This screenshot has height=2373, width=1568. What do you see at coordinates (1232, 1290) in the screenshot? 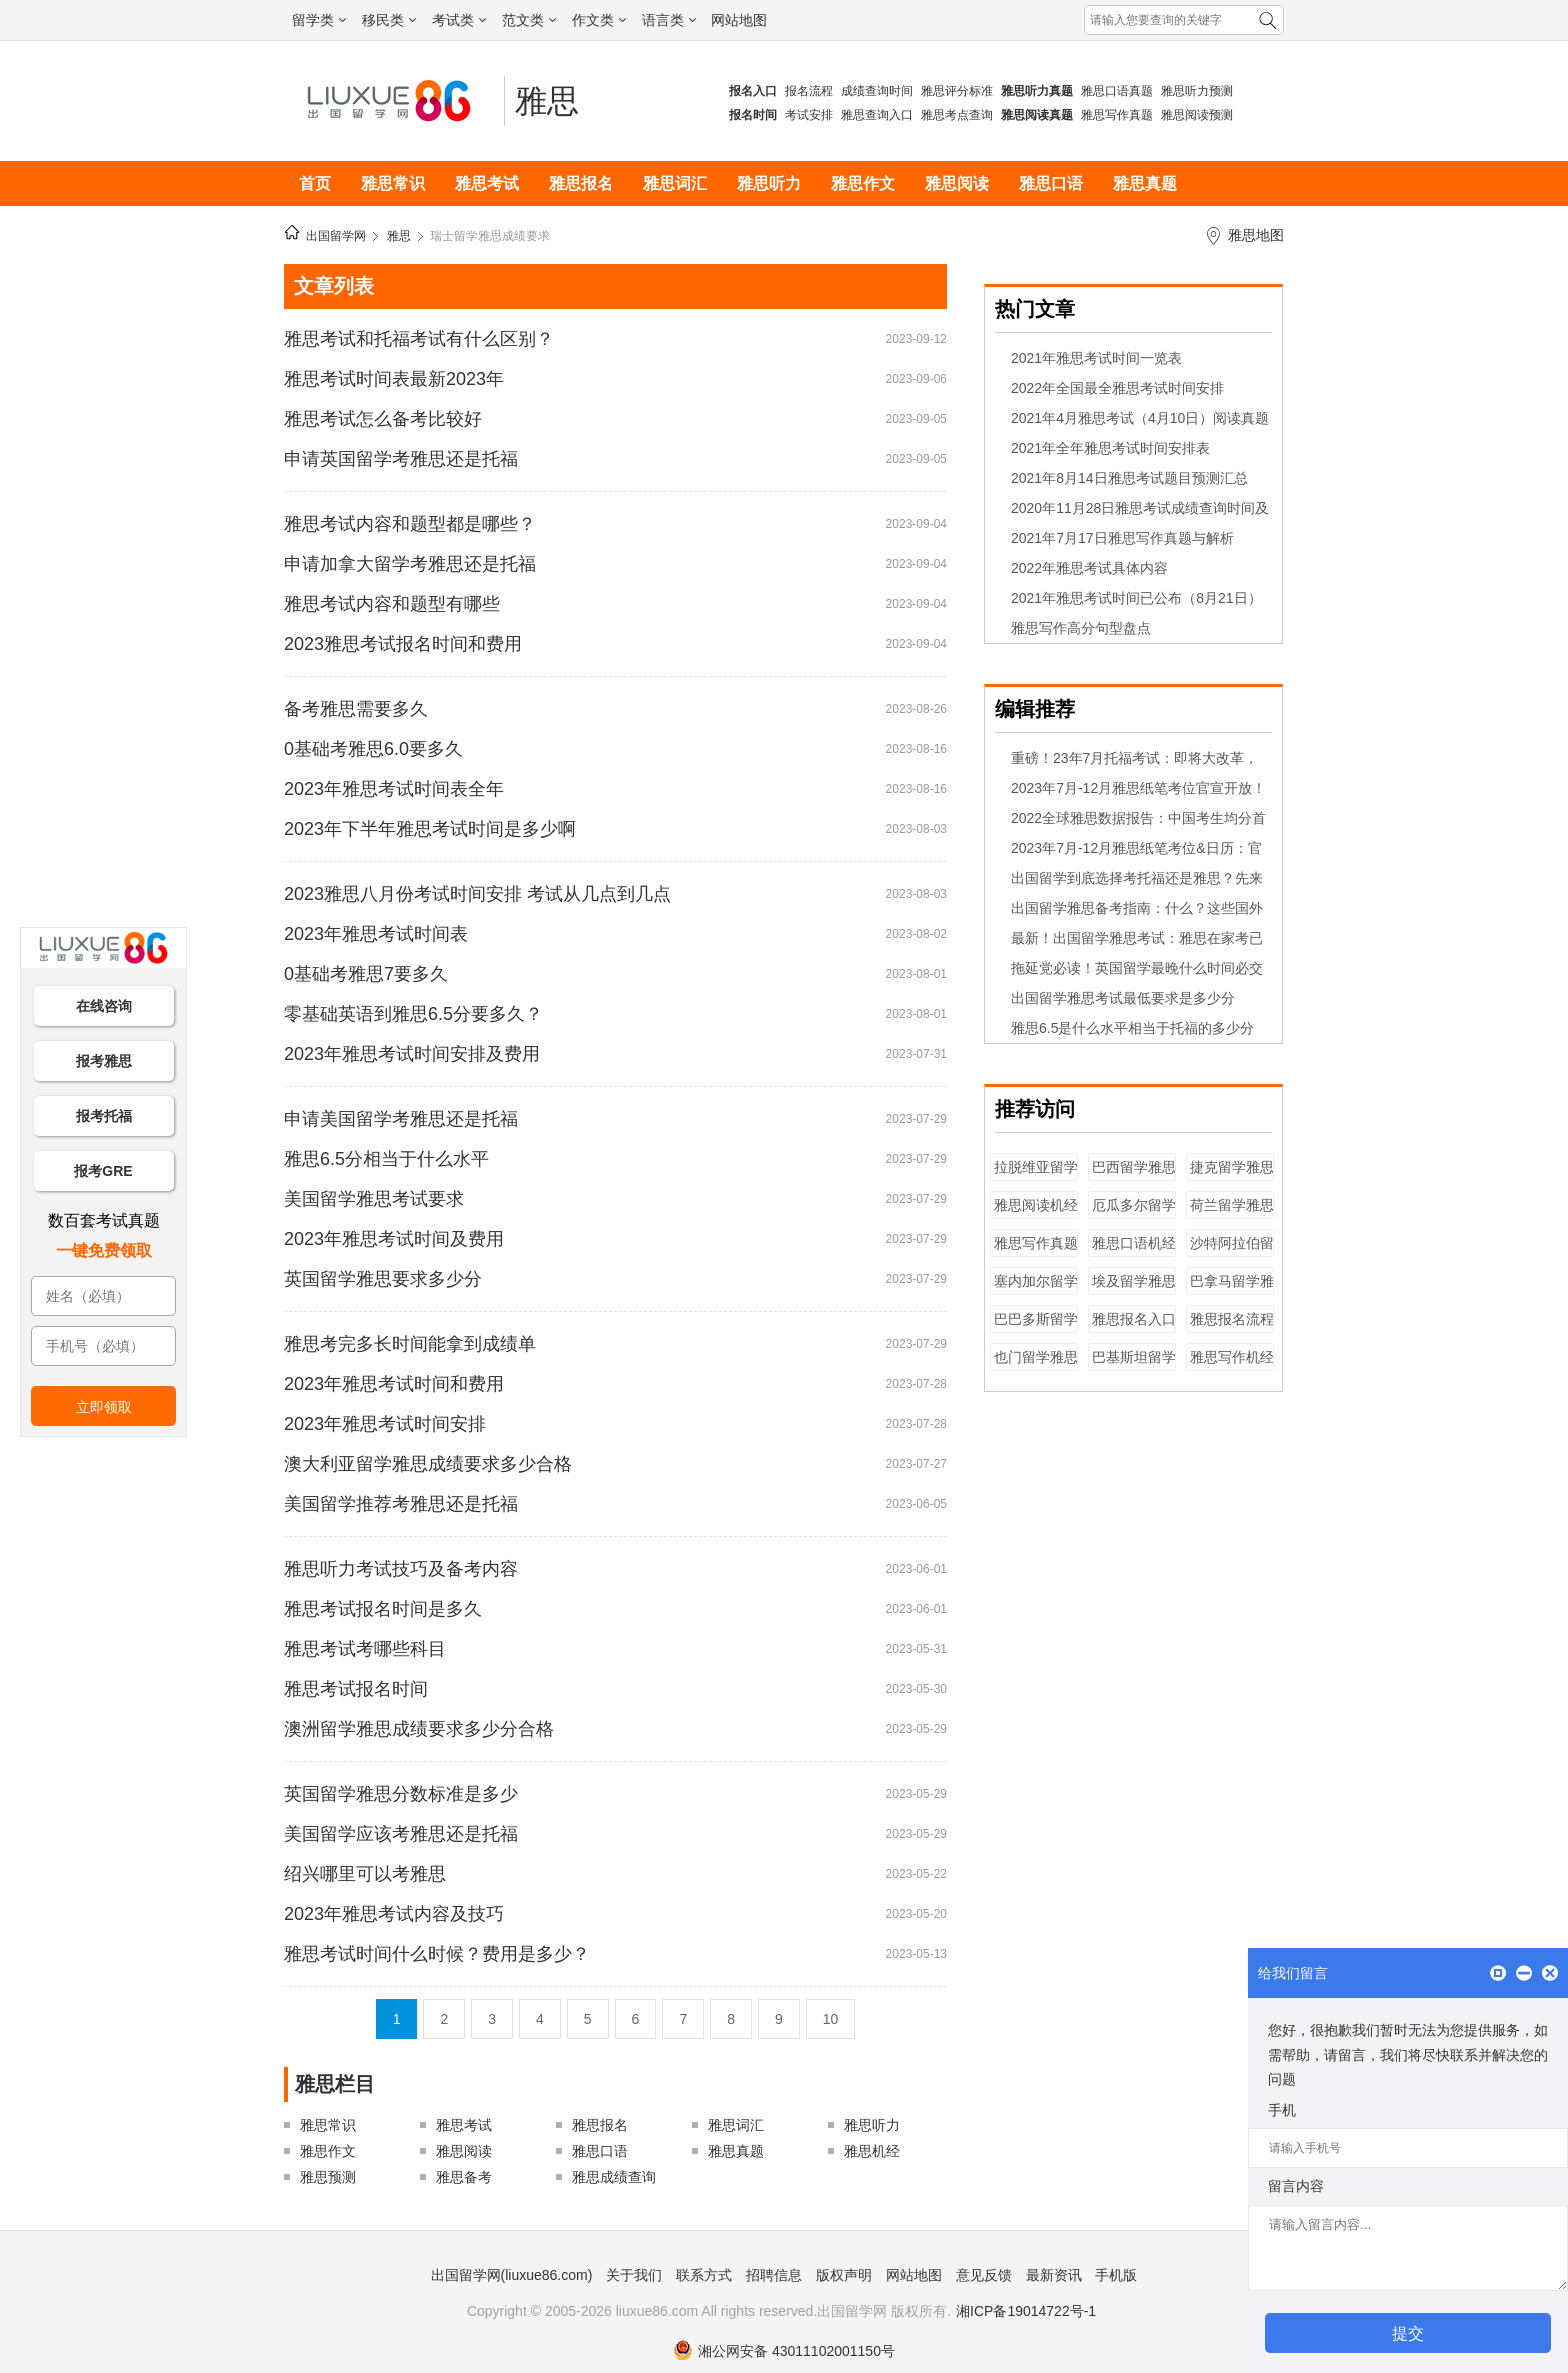
I see `巴拿马留学雅思成绩要求` at bounding box center [1232, 1290].